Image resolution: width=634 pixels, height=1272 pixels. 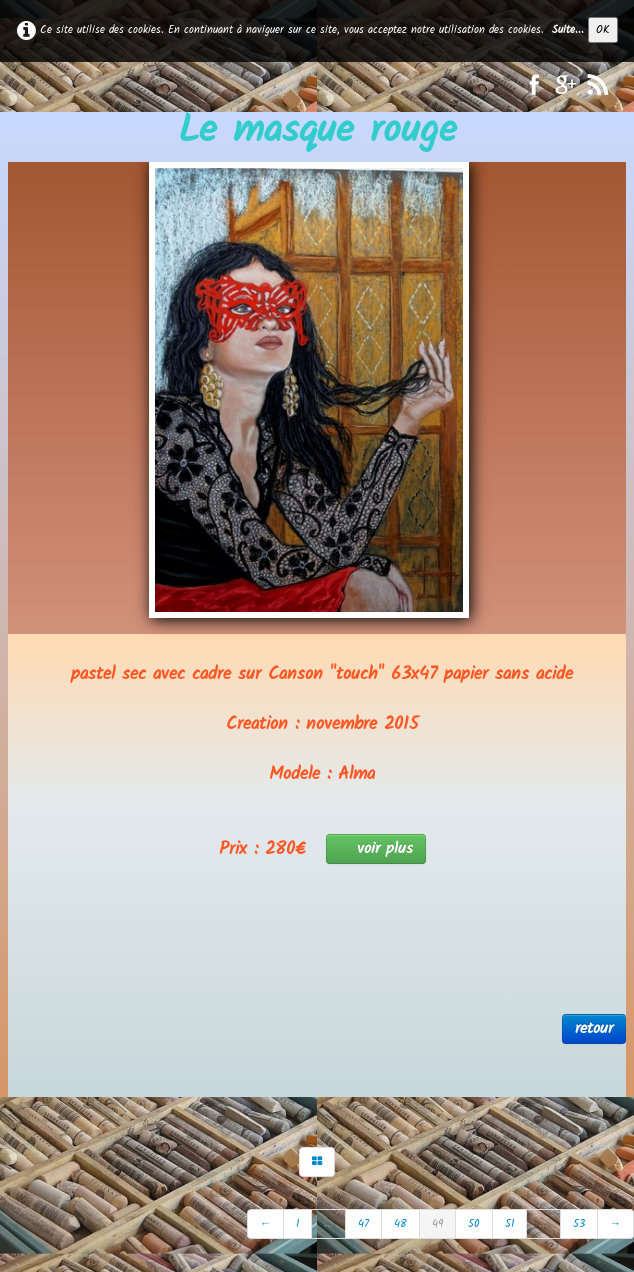 What do you see at coordinates (376, 848) in the screenshot?
I see `voir plus` at bounding box center [376, 848].